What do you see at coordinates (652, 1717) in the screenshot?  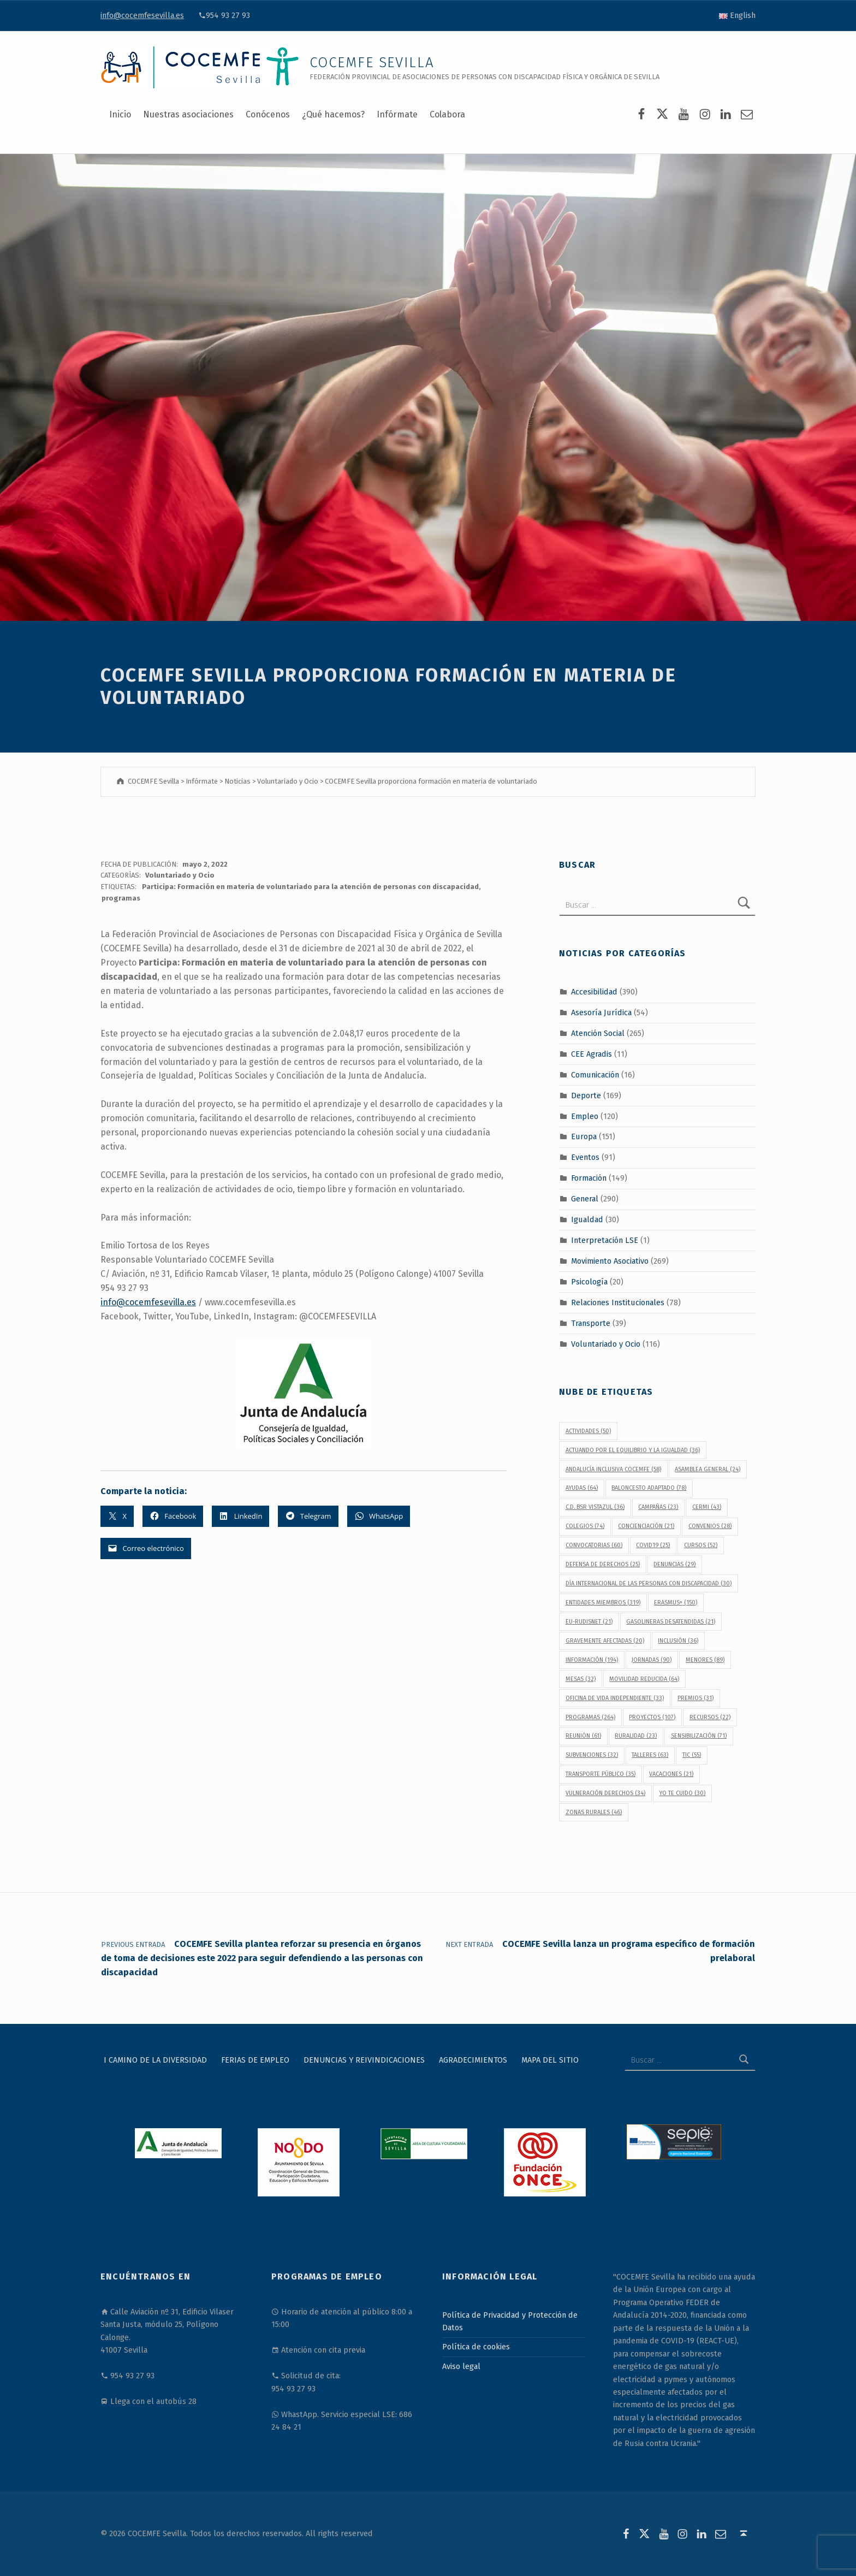 I see `proyectos [proyectos (107 elementos)]` at bounding box center [652, 1717].